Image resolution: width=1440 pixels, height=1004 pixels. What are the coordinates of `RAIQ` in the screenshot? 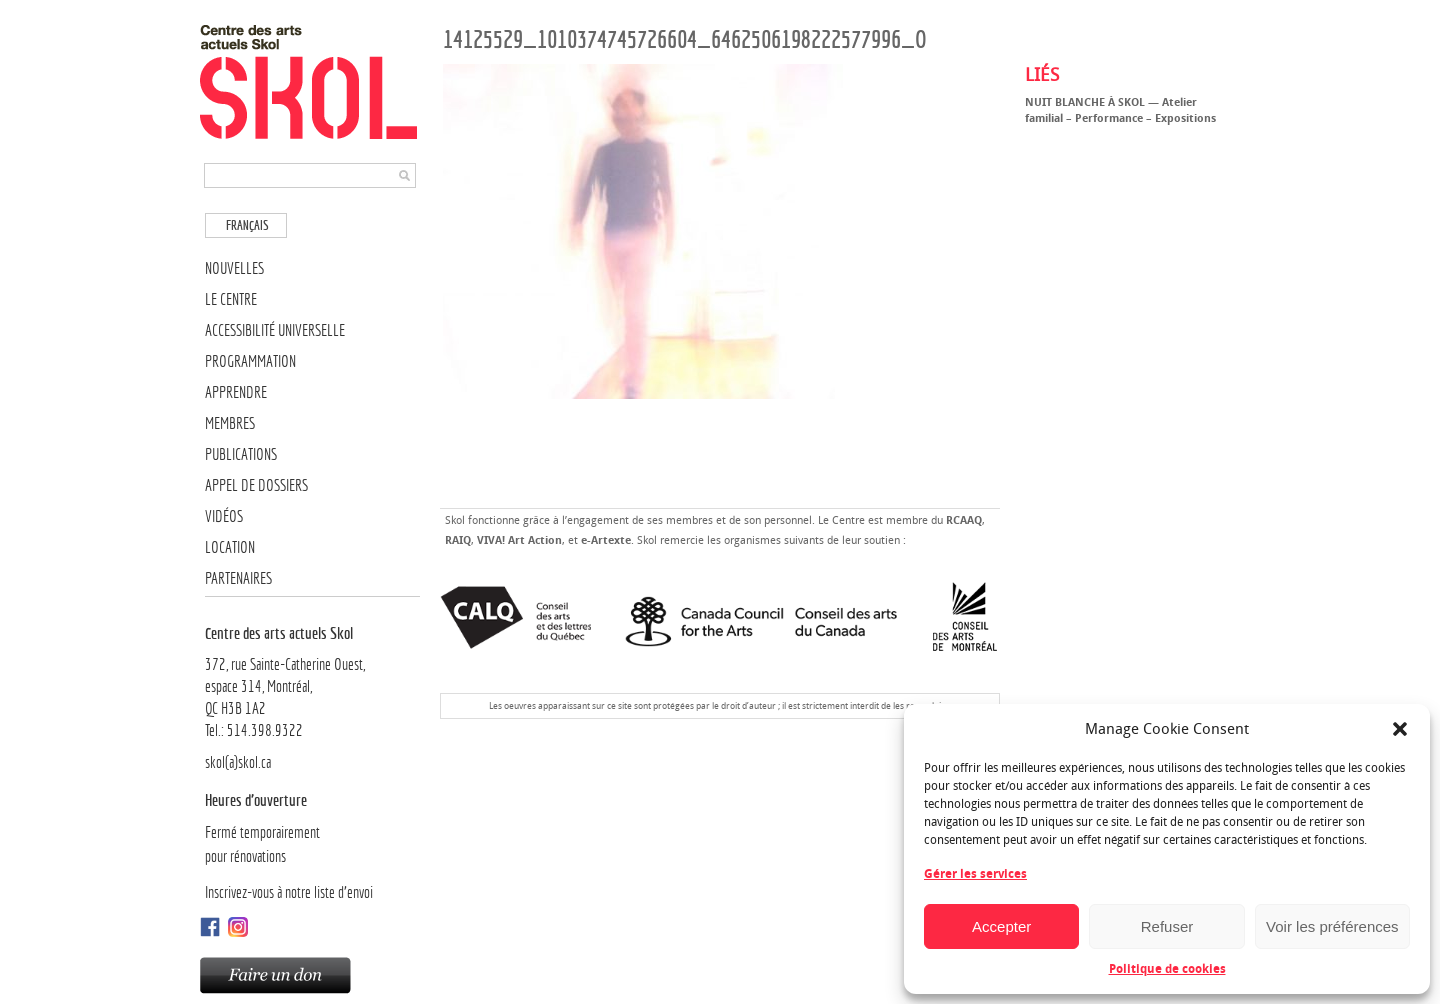 It's located at (458, 540).